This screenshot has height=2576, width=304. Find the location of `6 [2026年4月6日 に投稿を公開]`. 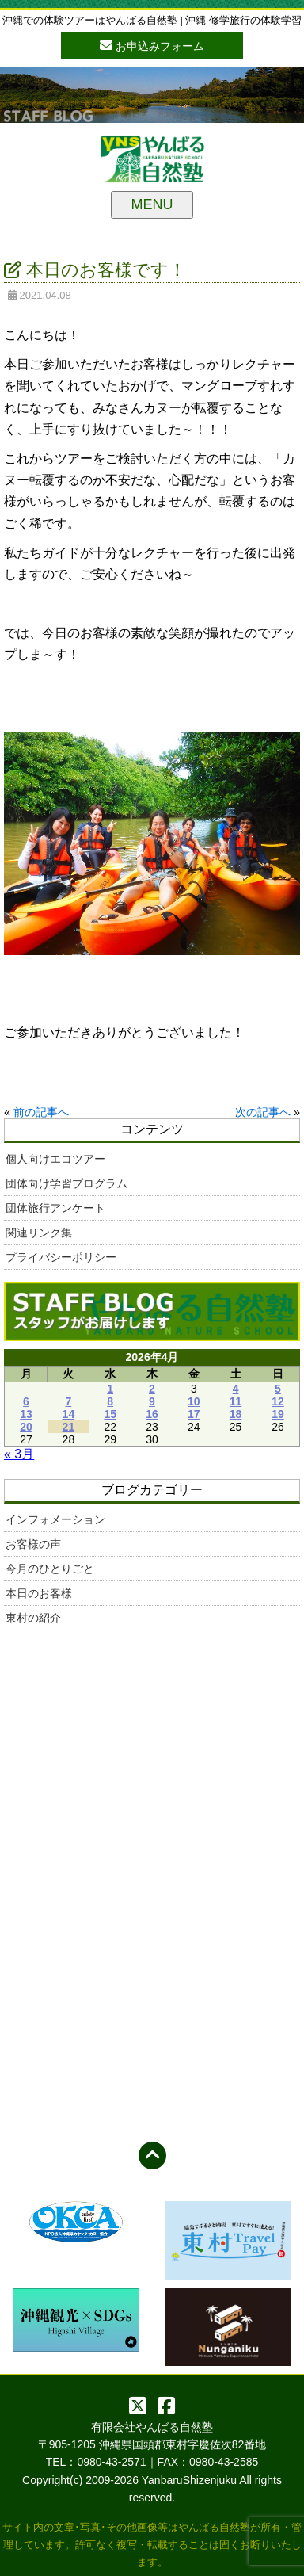

6 [2026年4月6日 に投稿を公開] is located at coordinates (26, 1401).